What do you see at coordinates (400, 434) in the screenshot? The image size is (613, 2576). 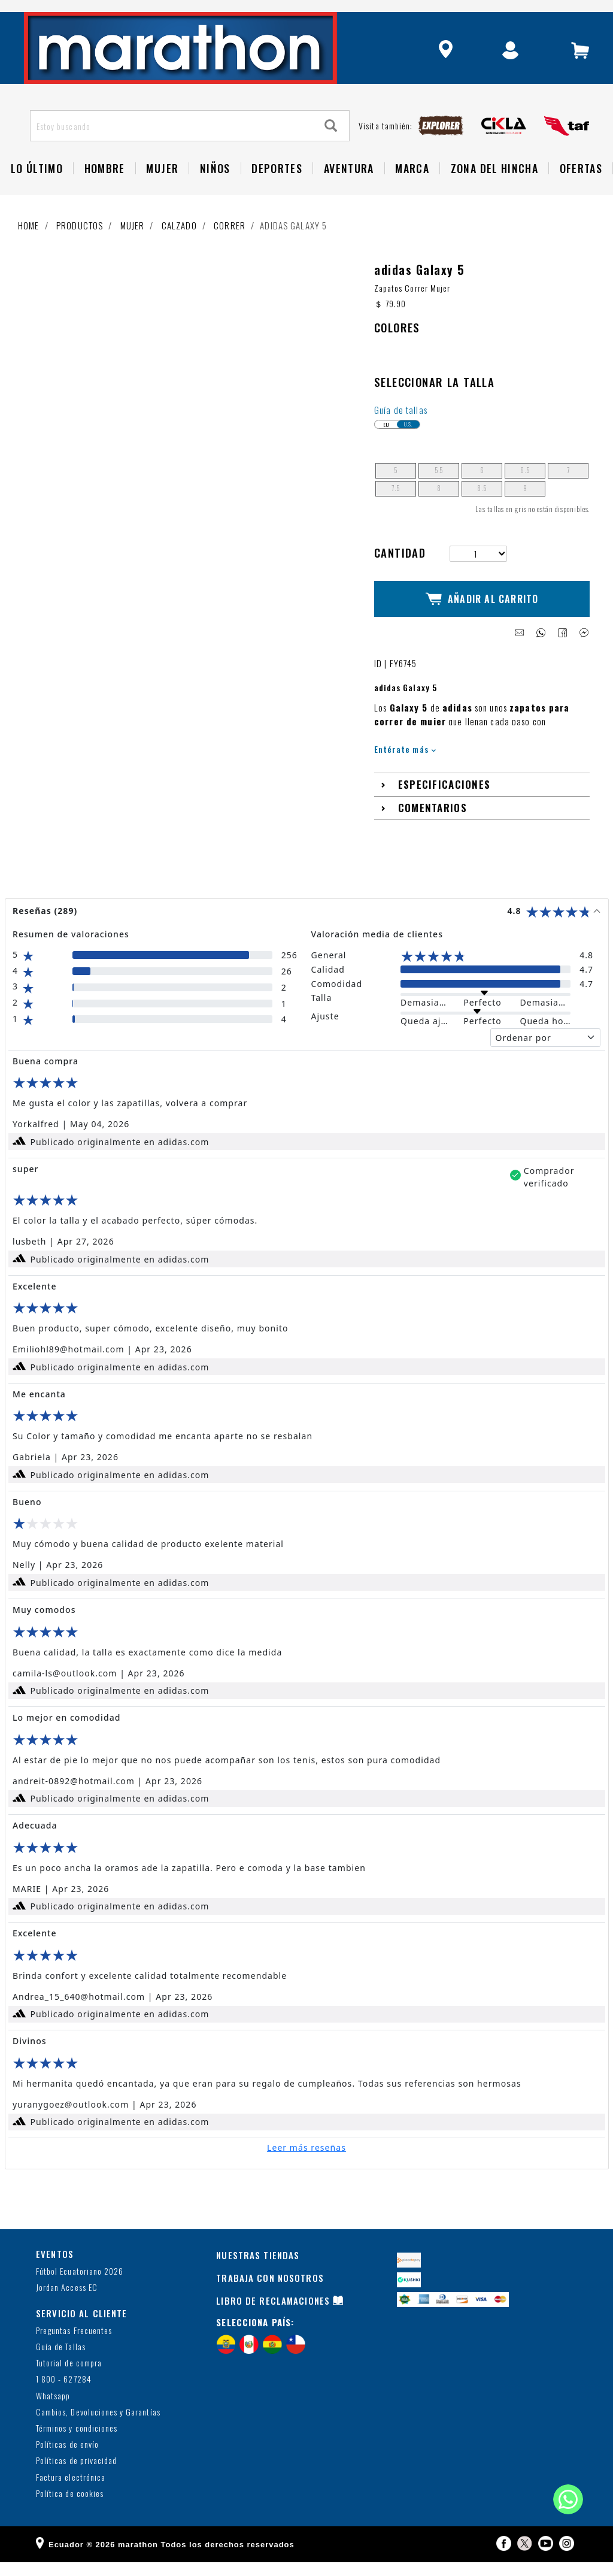 I see `Guía de tallas` at bounding box center [400, 434].